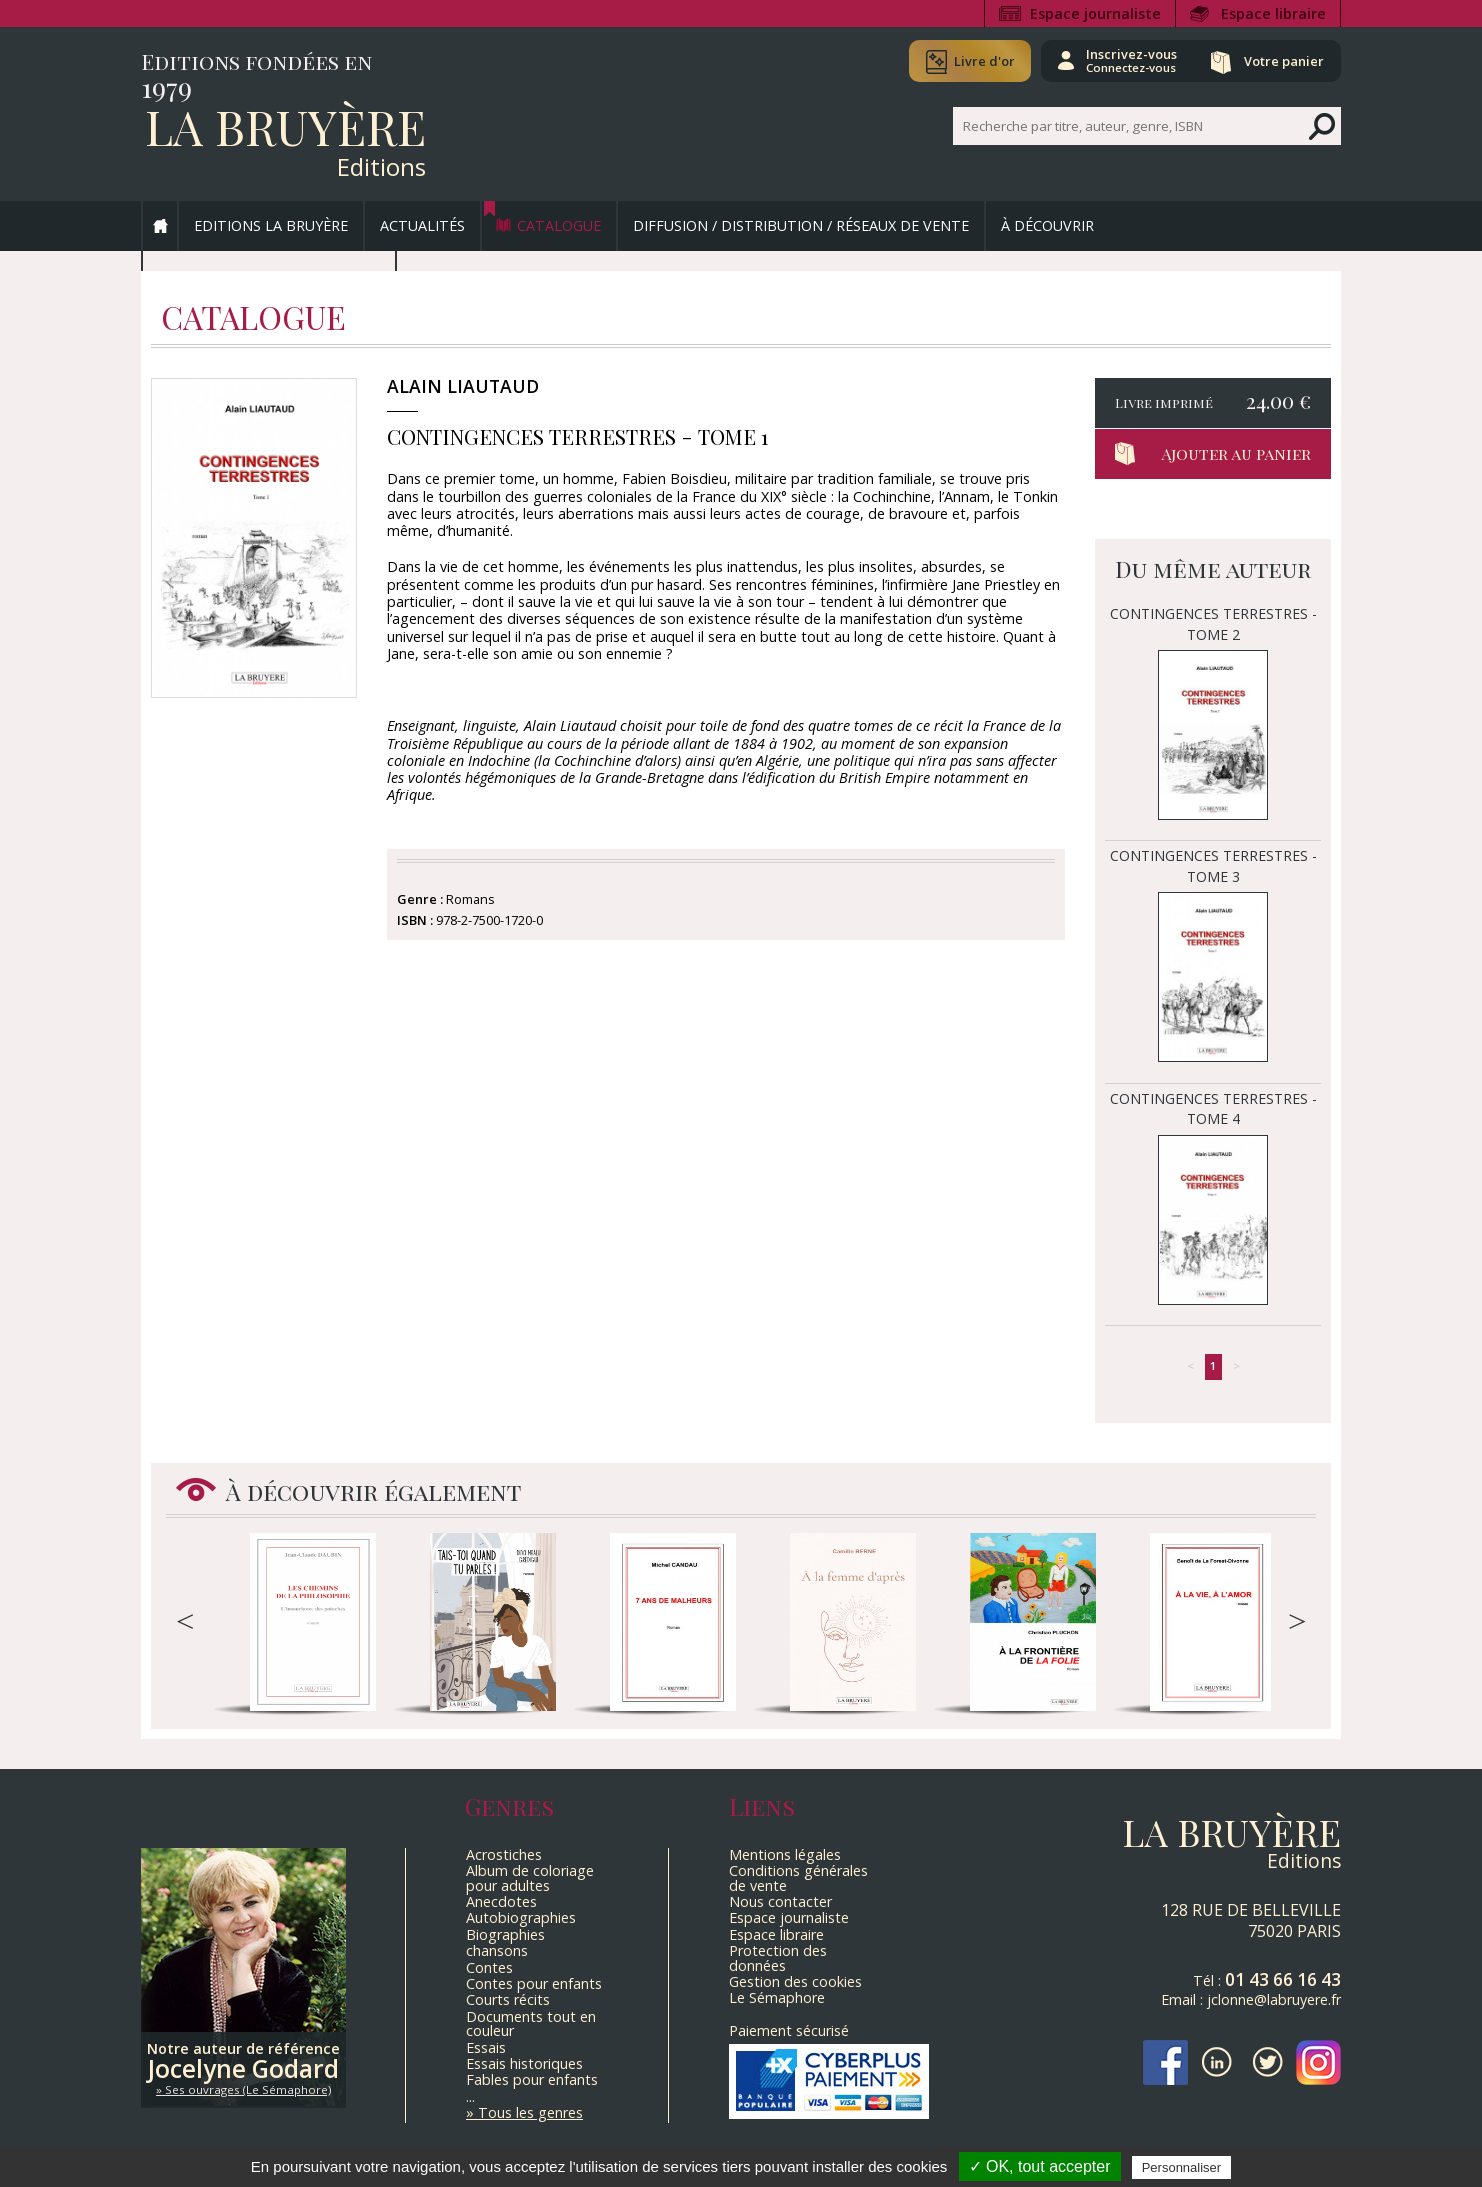  I want to click on Biographies, so click(505, 1934).